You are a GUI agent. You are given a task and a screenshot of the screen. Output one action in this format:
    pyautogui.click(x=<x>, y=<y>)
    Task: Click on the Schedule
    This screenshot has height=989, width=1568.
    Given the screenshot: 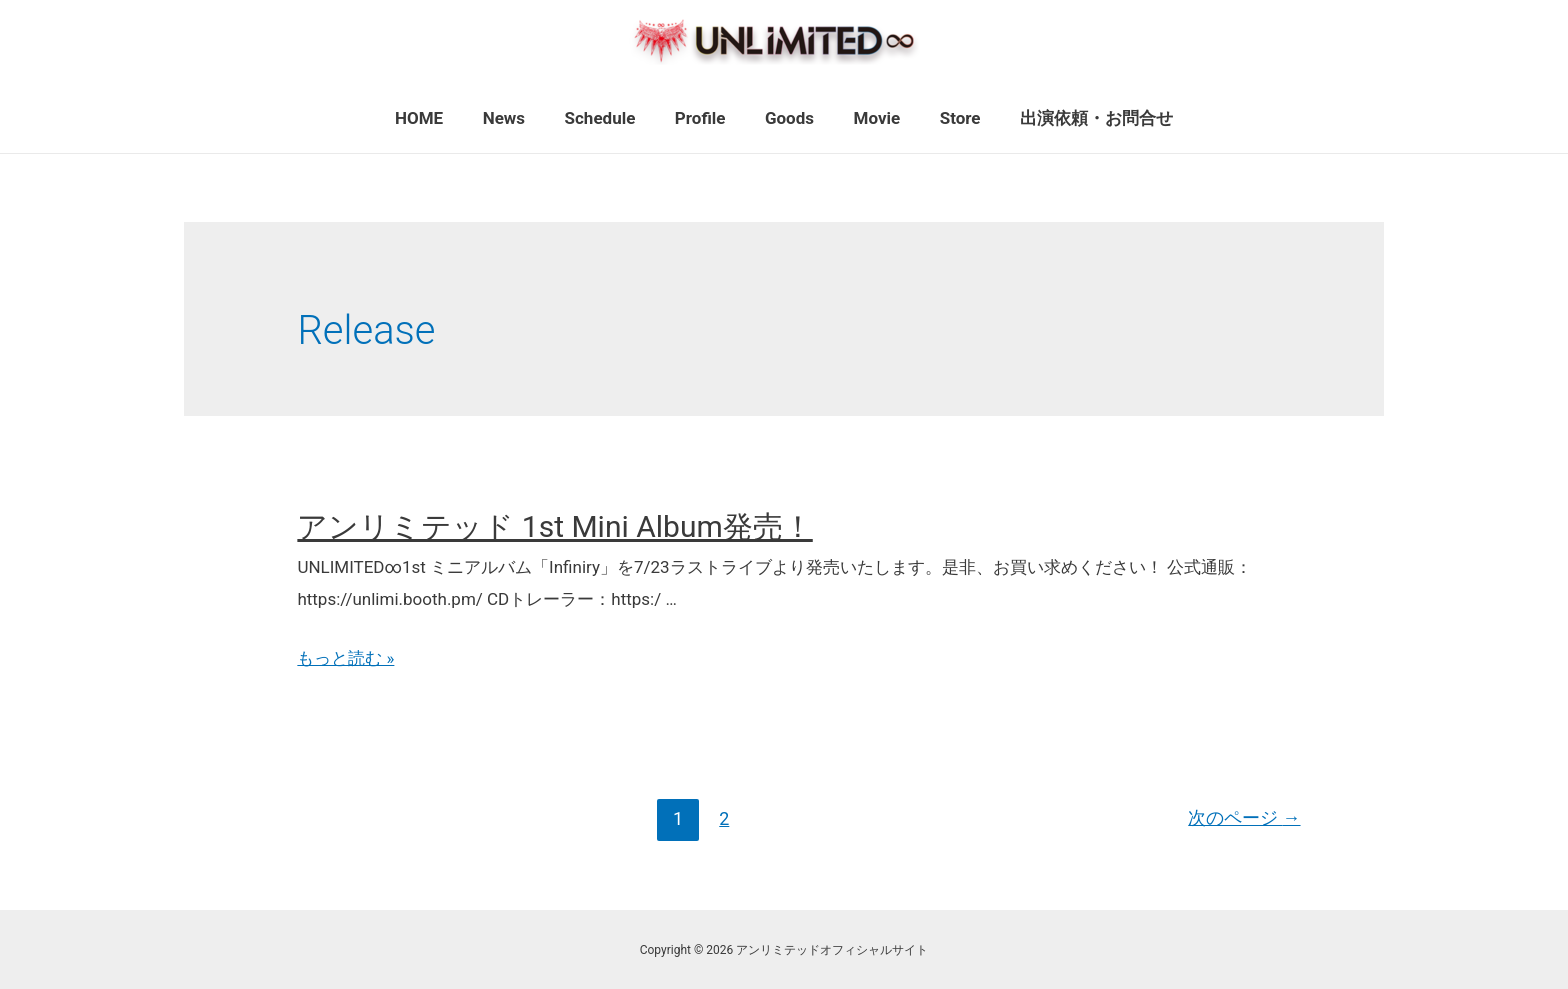 What is the action you would take?
    pyautogui.click(x=608, y=118)
    